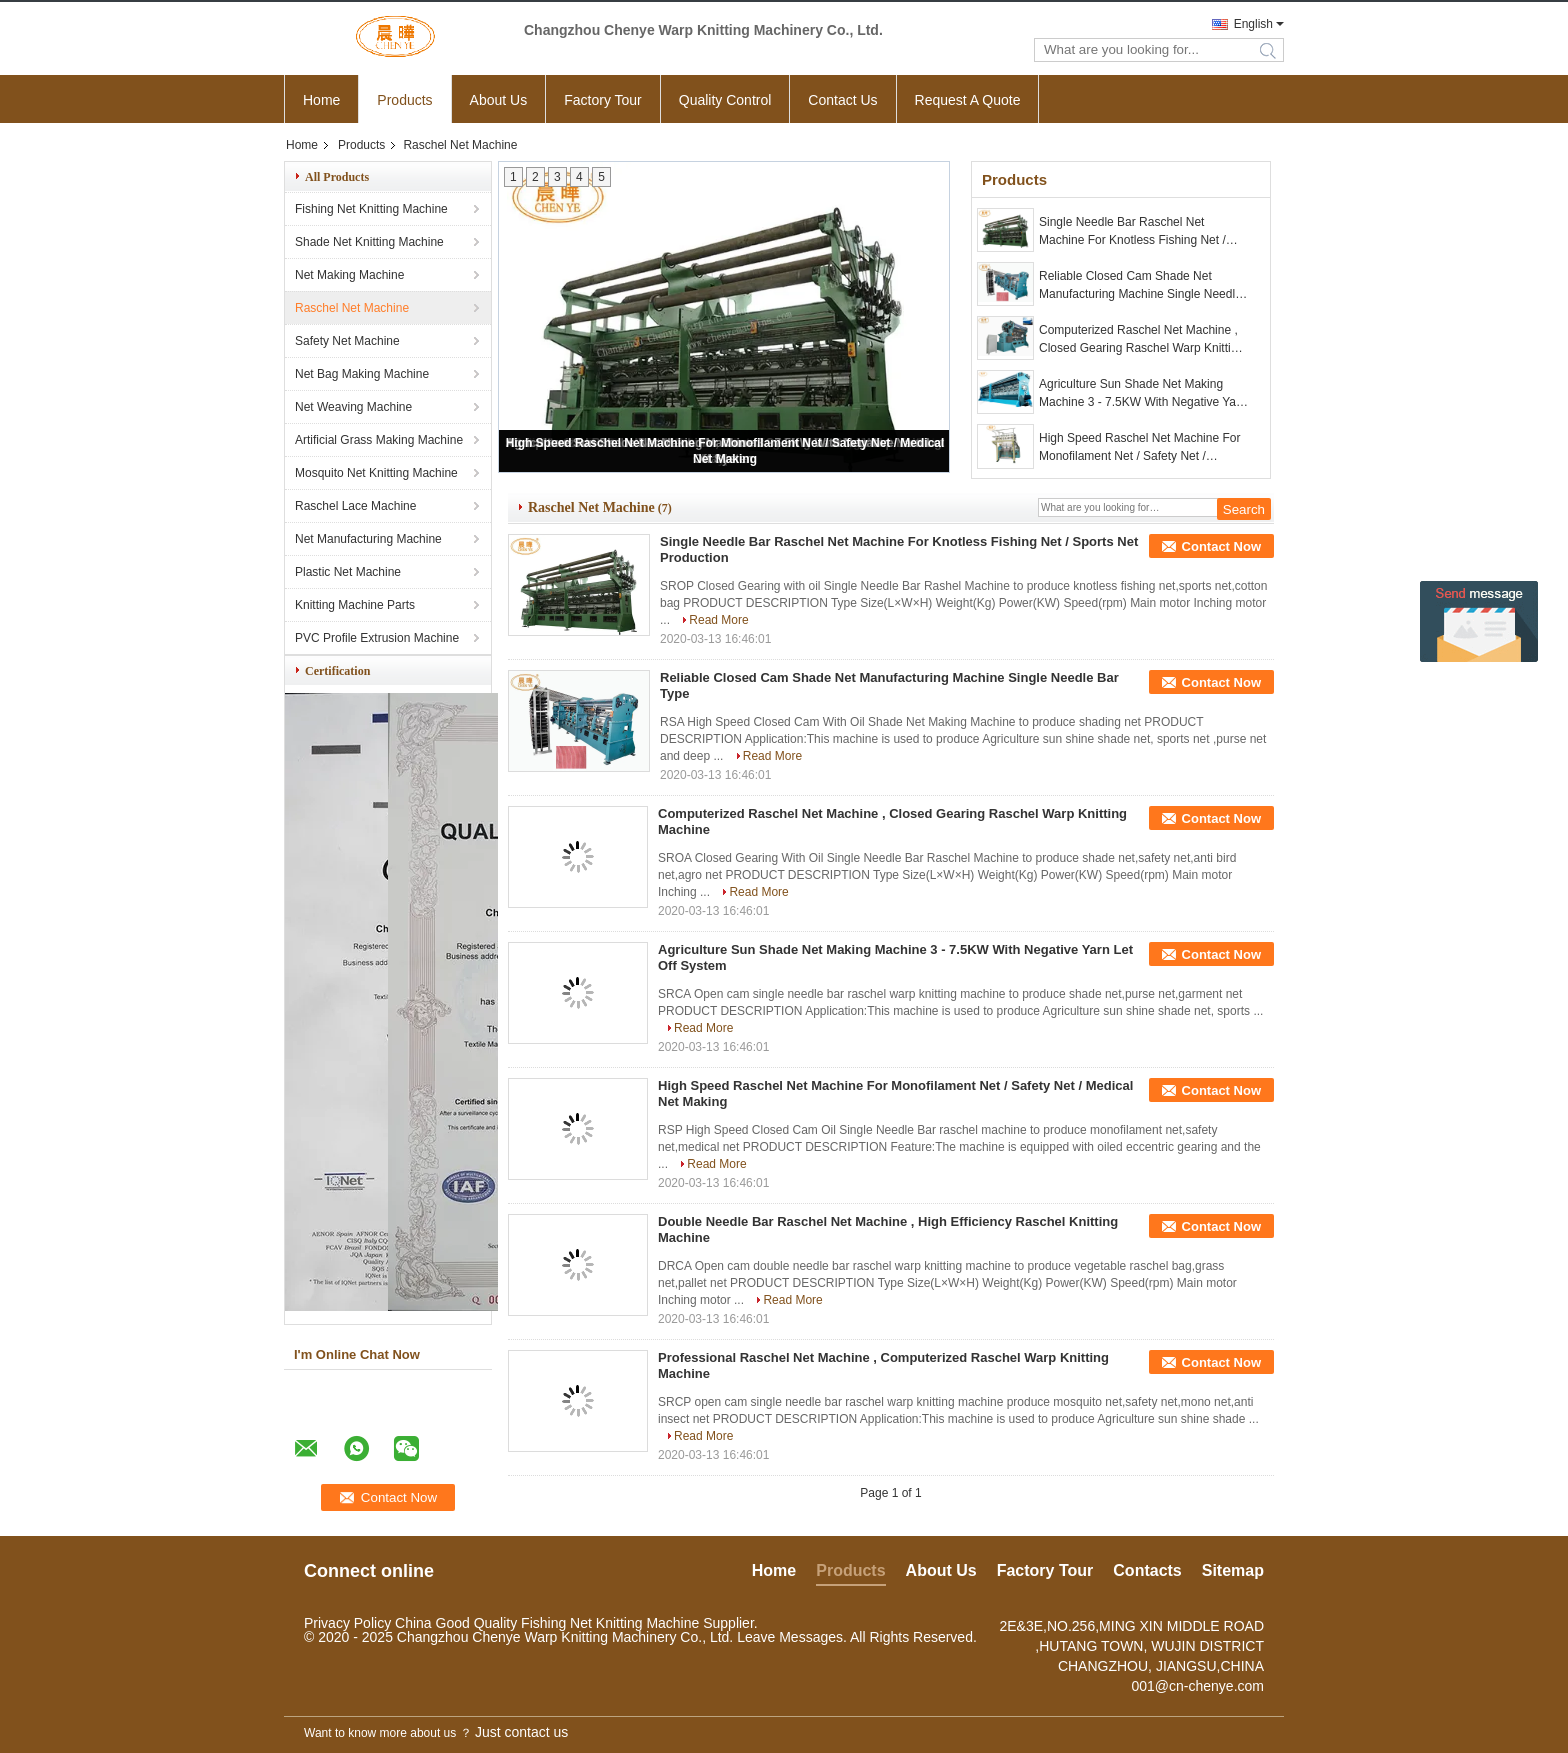 Image resolution: width=1568 pixels, height=1753 pixels. I want to click on Just contact us, so click(521, 1732).